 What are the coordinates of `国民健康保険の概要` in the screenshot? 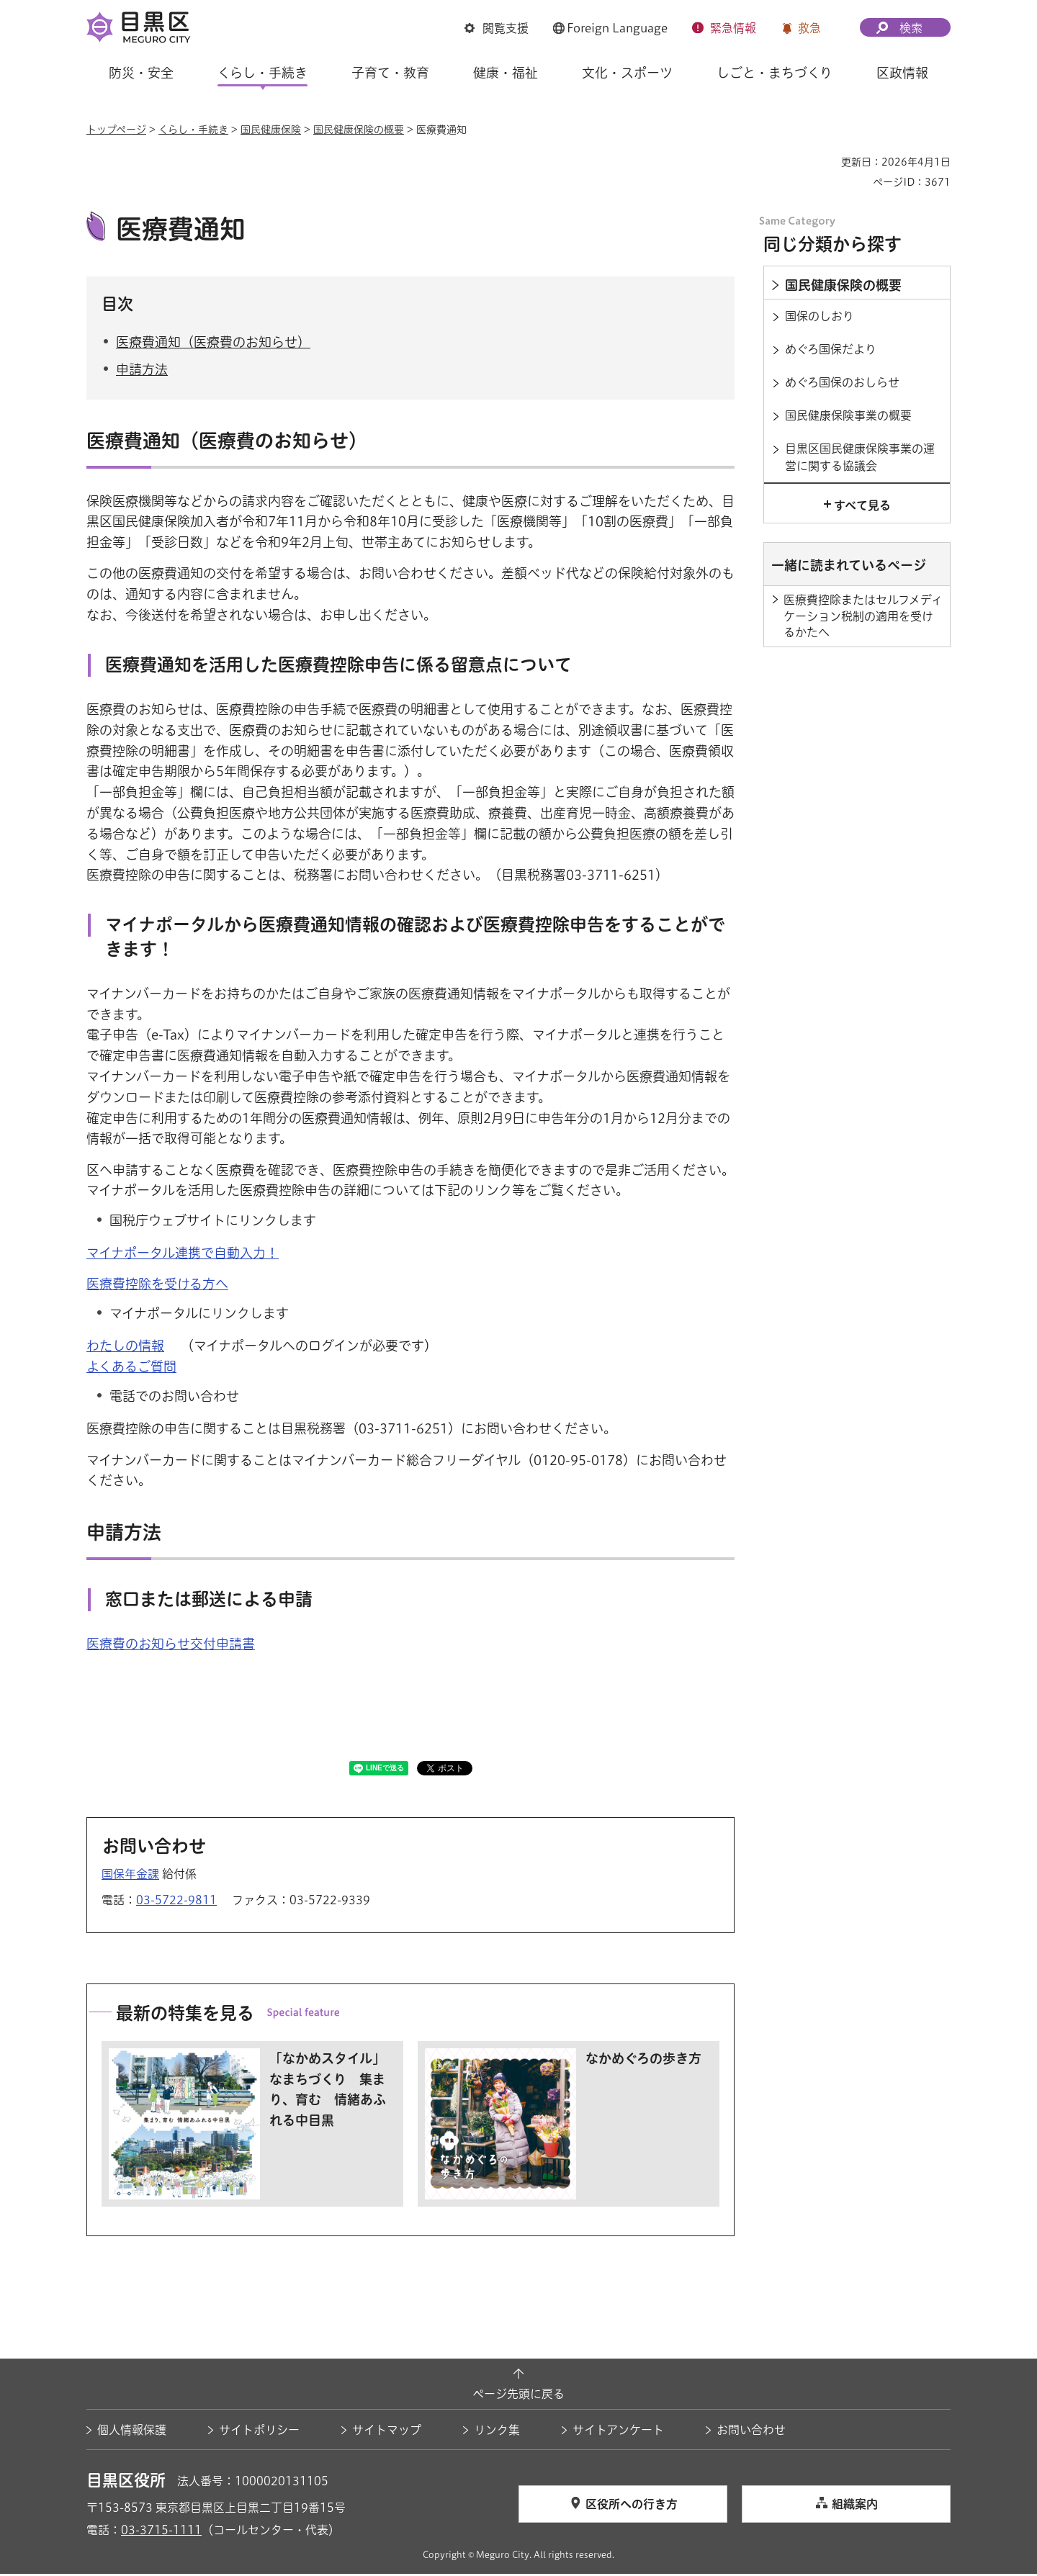 It's located at (358, 130).